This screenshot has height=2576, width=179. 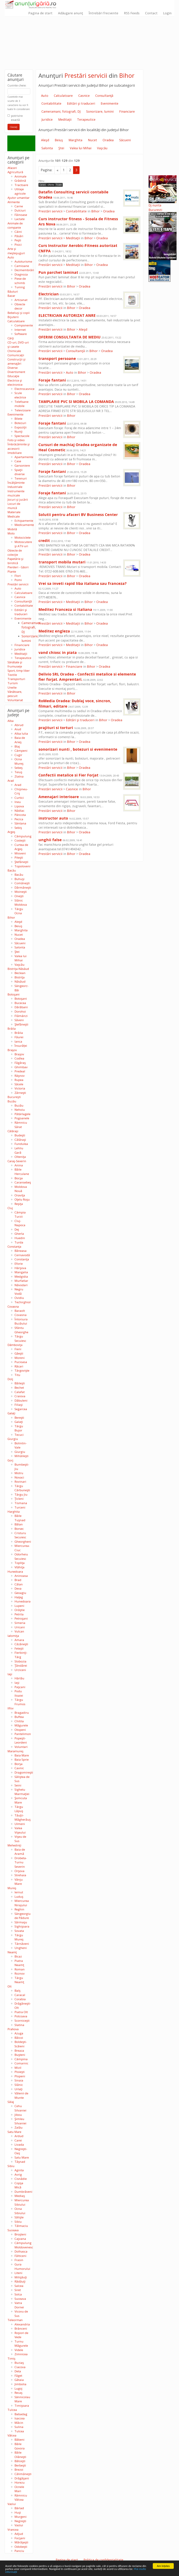 What do you see at coordinates (20, 1824) in the screenshot?
I see `Ulmeni` at bounding box center [20, 1824].